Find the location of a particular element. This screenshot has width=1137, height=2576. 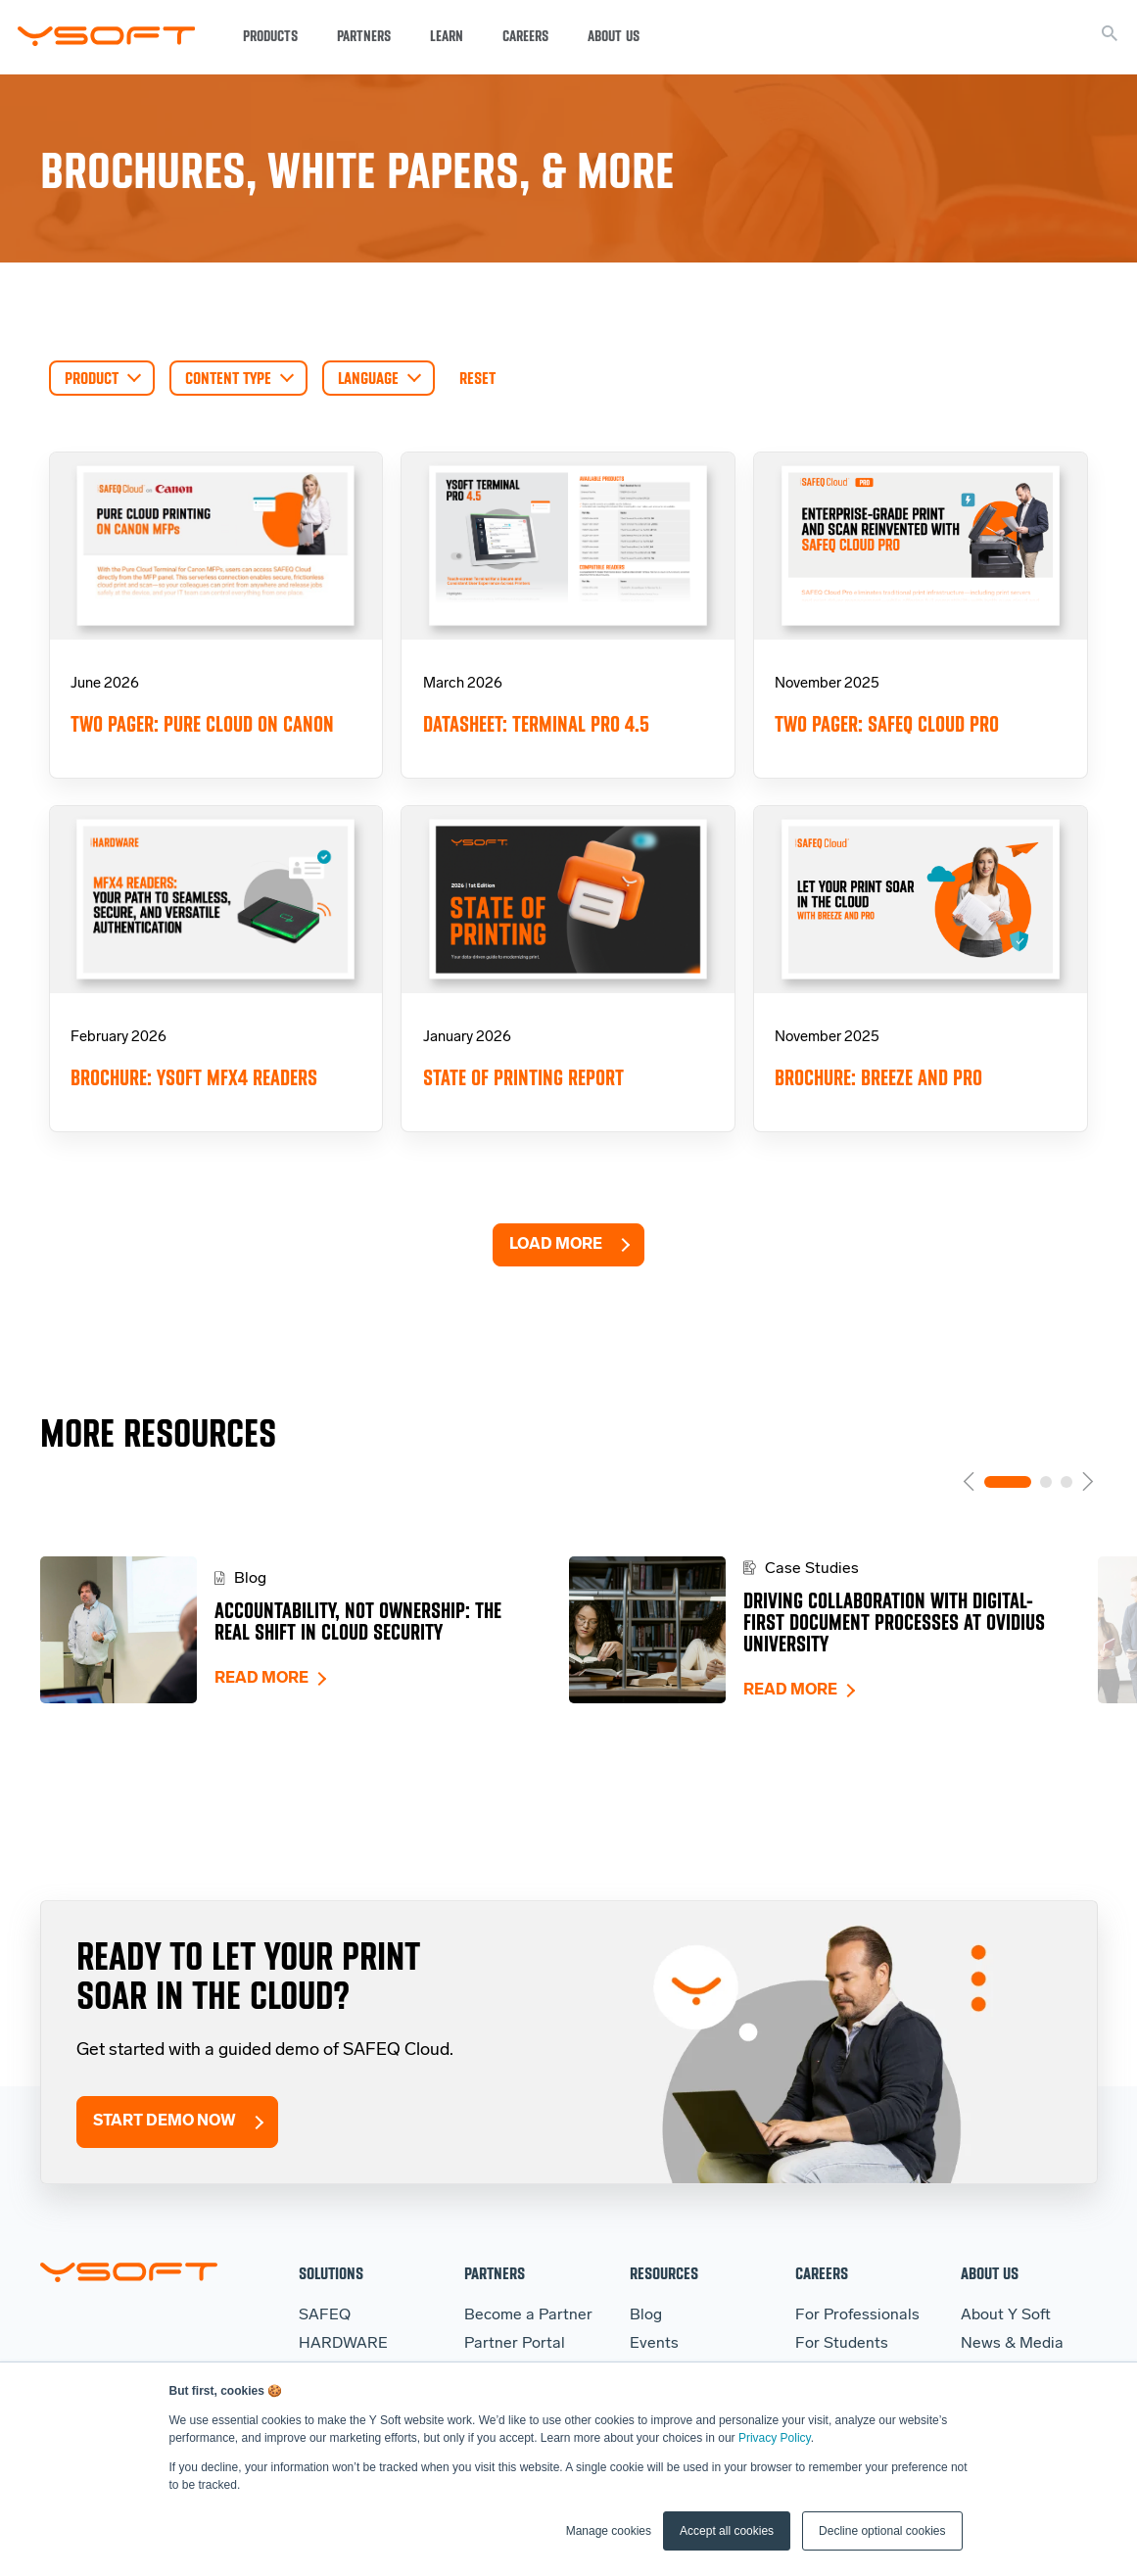

Privacy Policy is located at coordinates (774, 2438).